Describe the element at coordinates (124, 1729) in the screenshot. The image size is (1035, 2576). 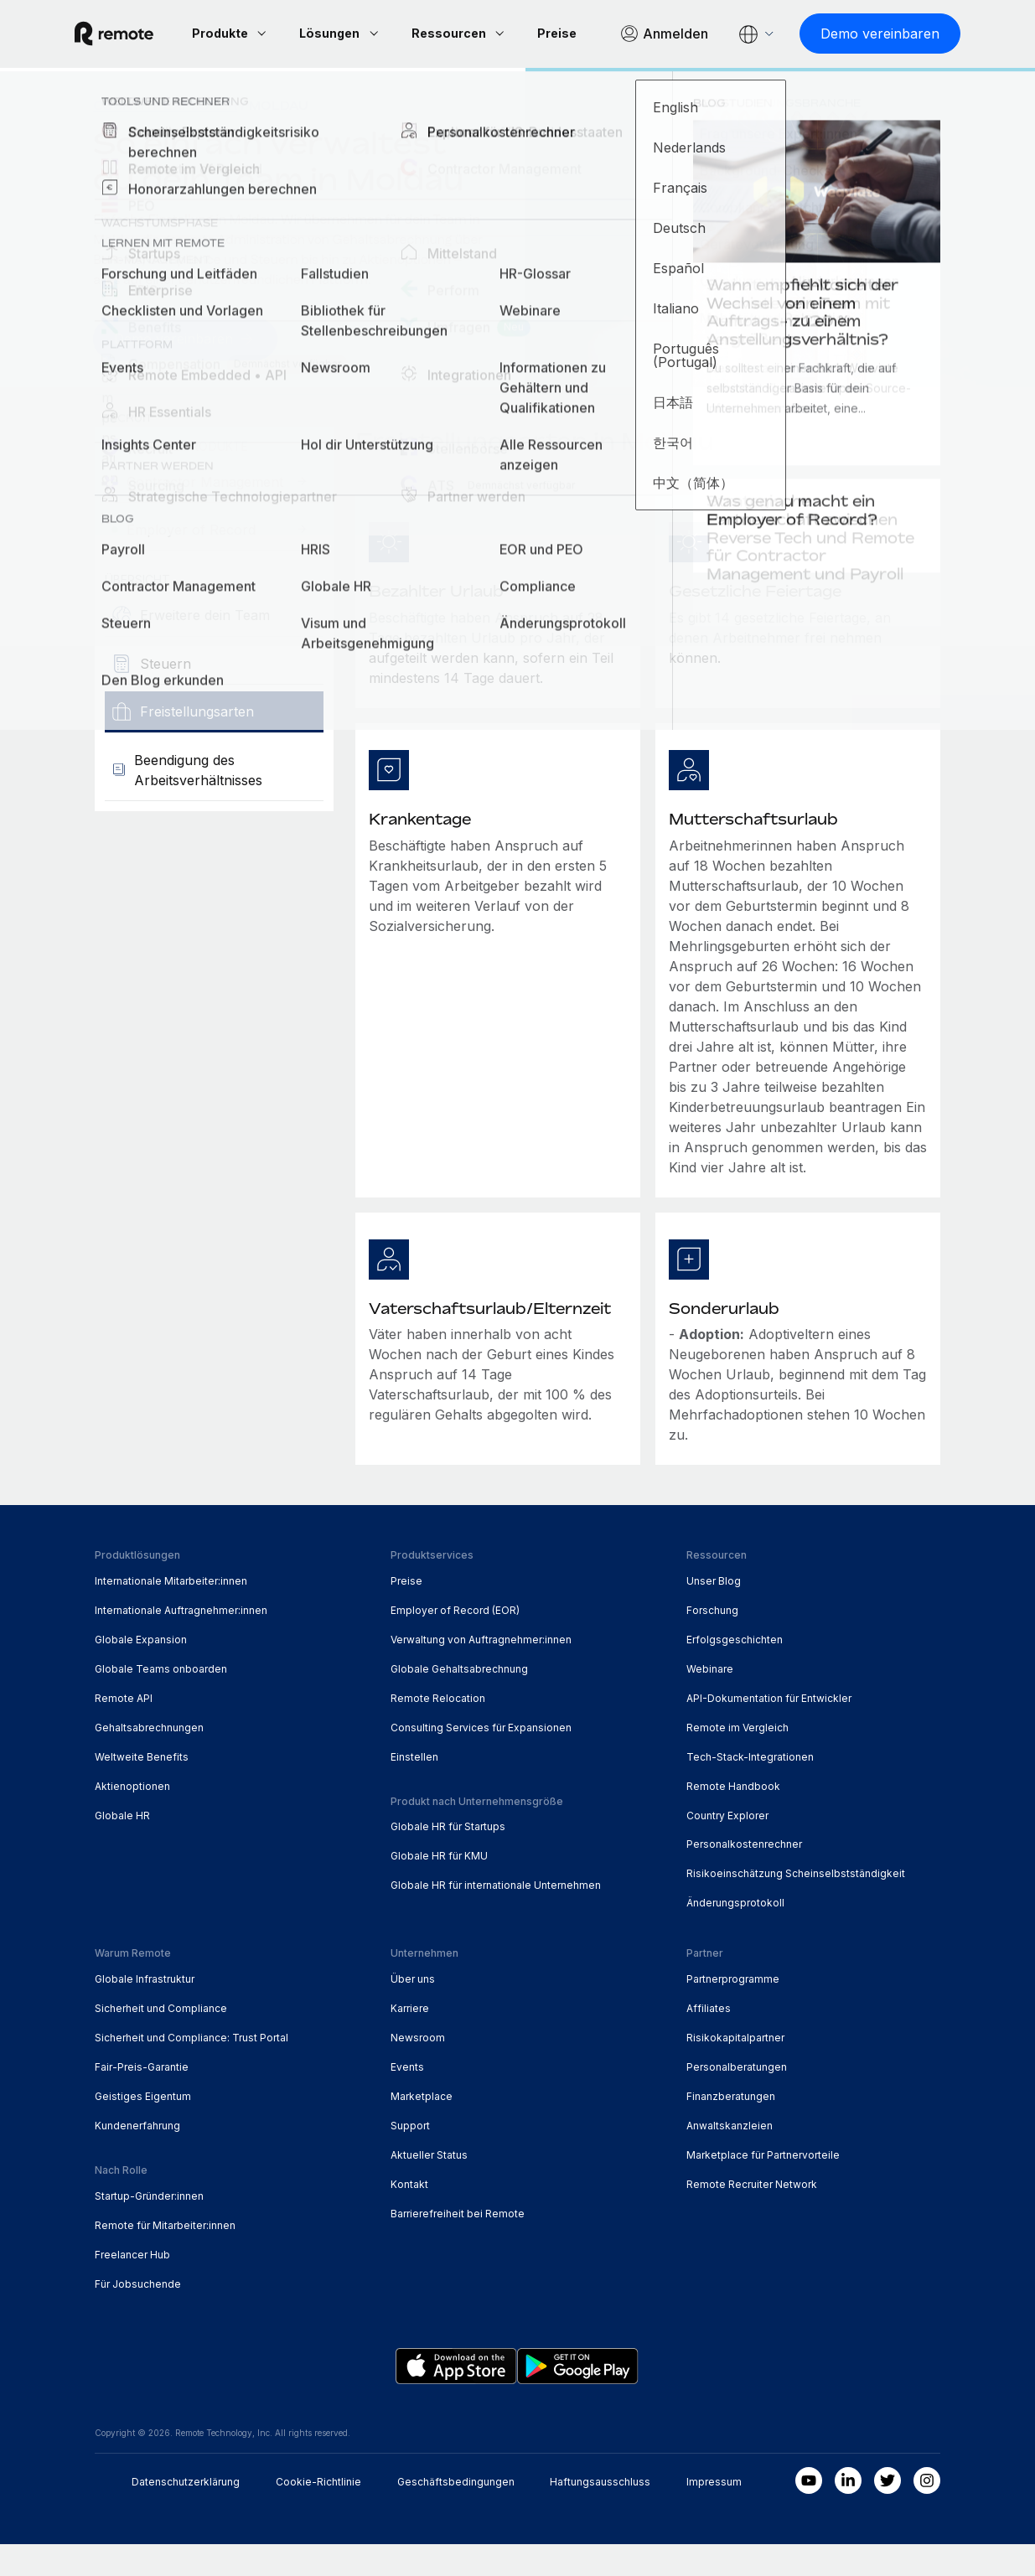
I see `Remote API [menuitem]` at that location.